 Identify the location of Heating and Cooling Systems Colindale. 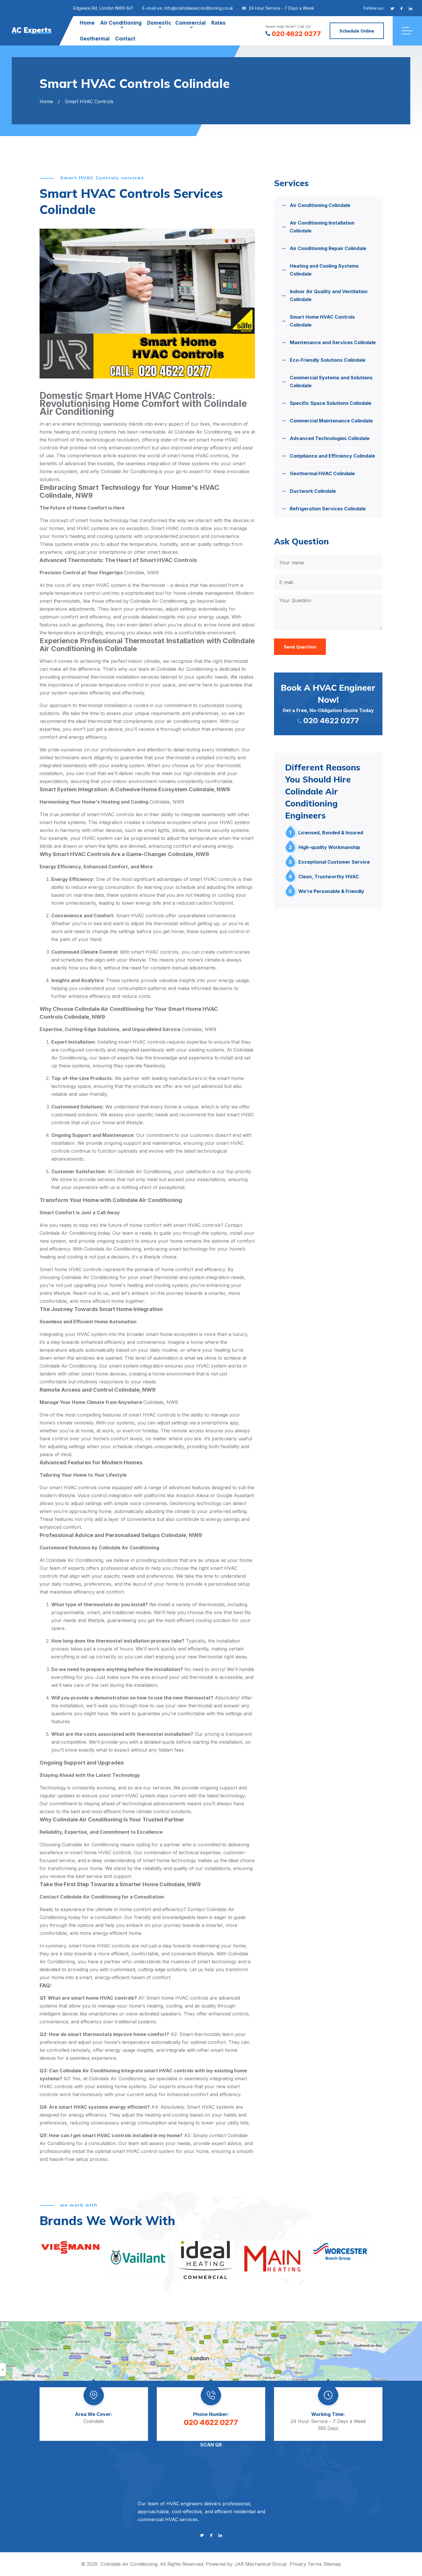
(324, 270).